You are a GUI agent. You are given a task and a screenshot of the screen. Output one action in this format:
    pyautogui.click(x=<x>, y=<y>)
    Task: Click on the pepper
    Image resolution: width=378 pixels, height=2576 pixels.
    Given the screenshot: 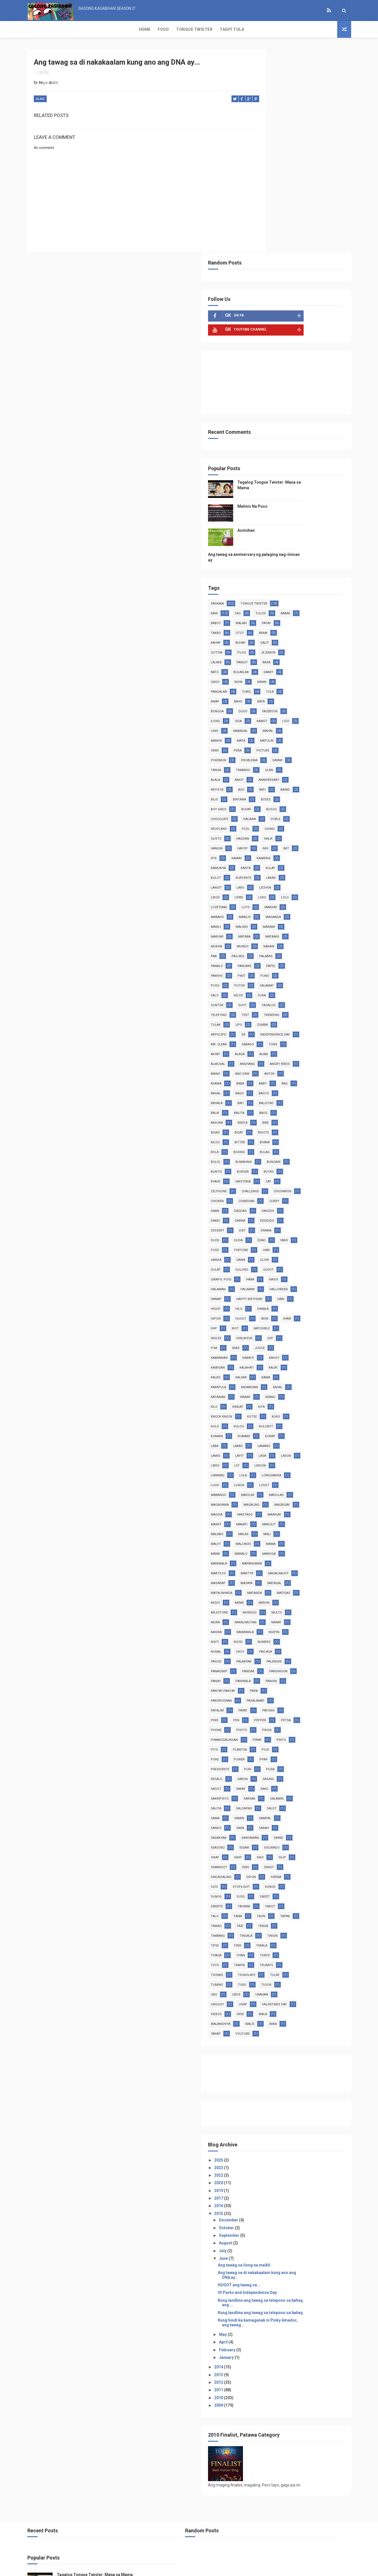 What is the action you would take?
    pyautogui.click(x=310, y=1624)
    